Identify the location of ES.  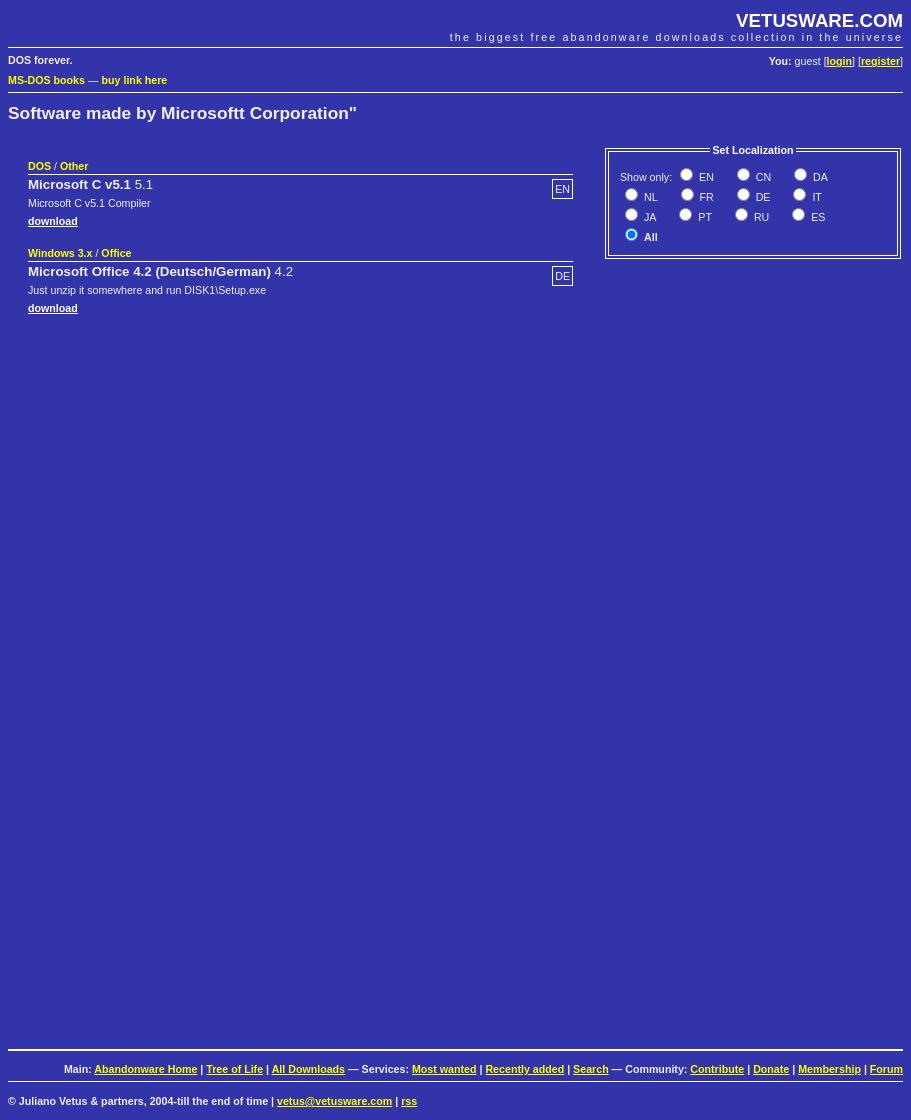
(816, 217).